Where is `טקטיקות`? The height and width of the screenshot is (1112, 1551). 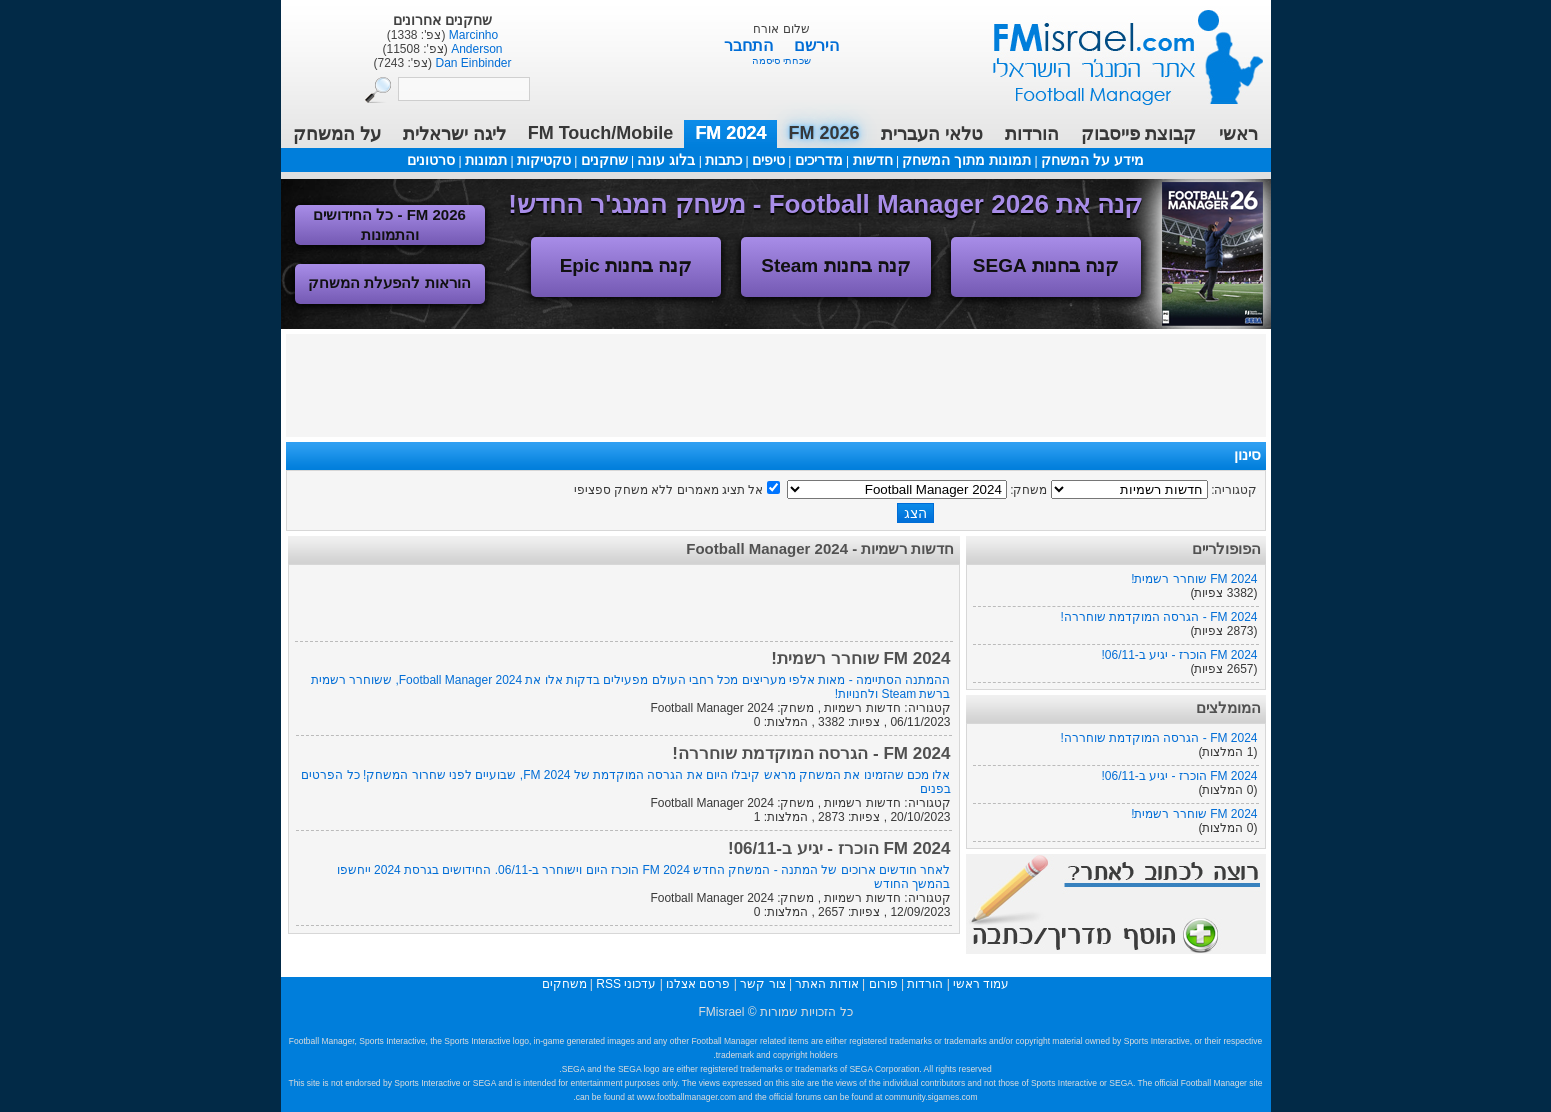
טקטיקות is located at coordinates (544, 160).